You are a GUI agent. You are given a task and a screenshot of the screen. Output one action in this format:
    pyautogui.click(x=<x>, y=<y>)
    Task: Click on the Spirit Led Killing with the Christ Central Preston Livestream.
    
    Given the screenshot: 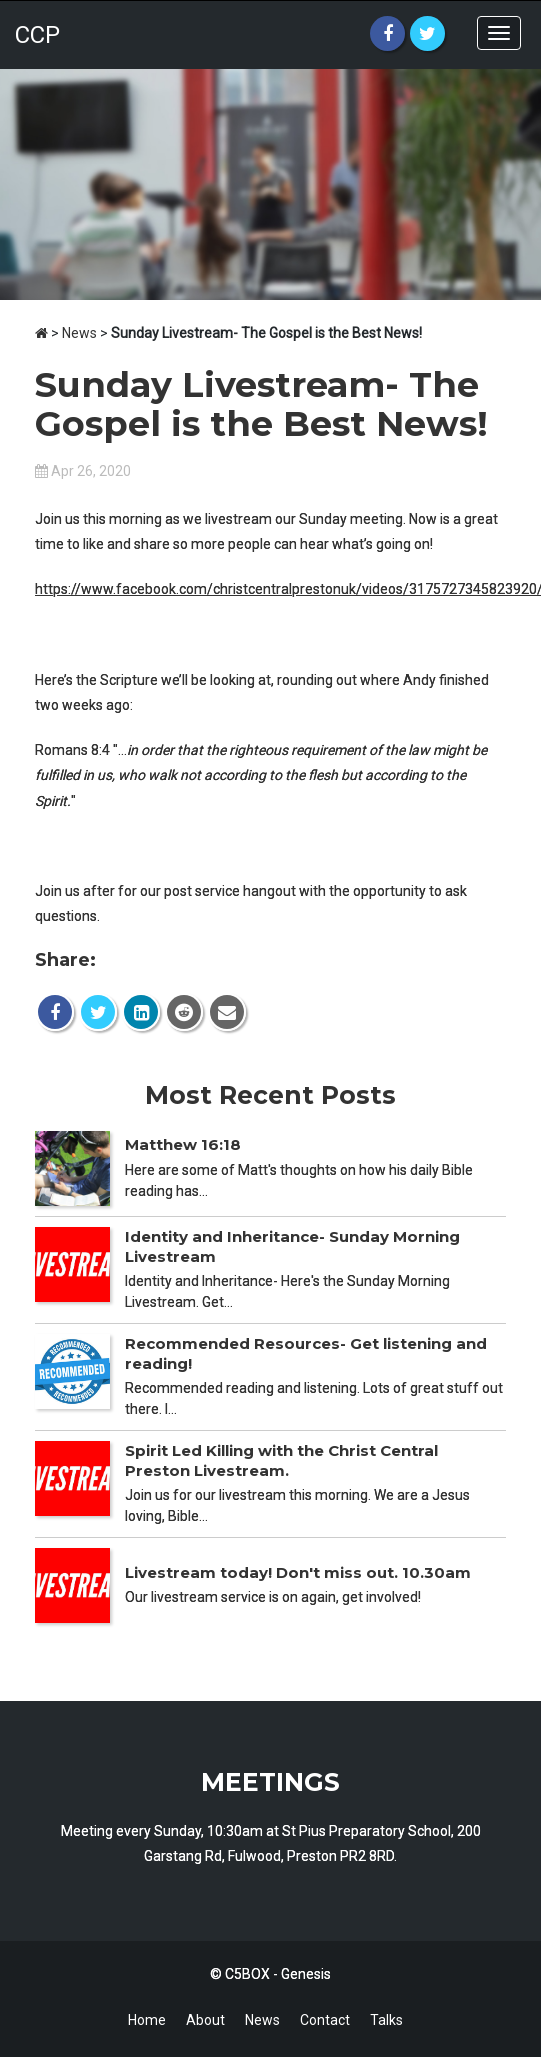 What is the action you would take?
    pyautogui.click(x=281, y=1460)
    